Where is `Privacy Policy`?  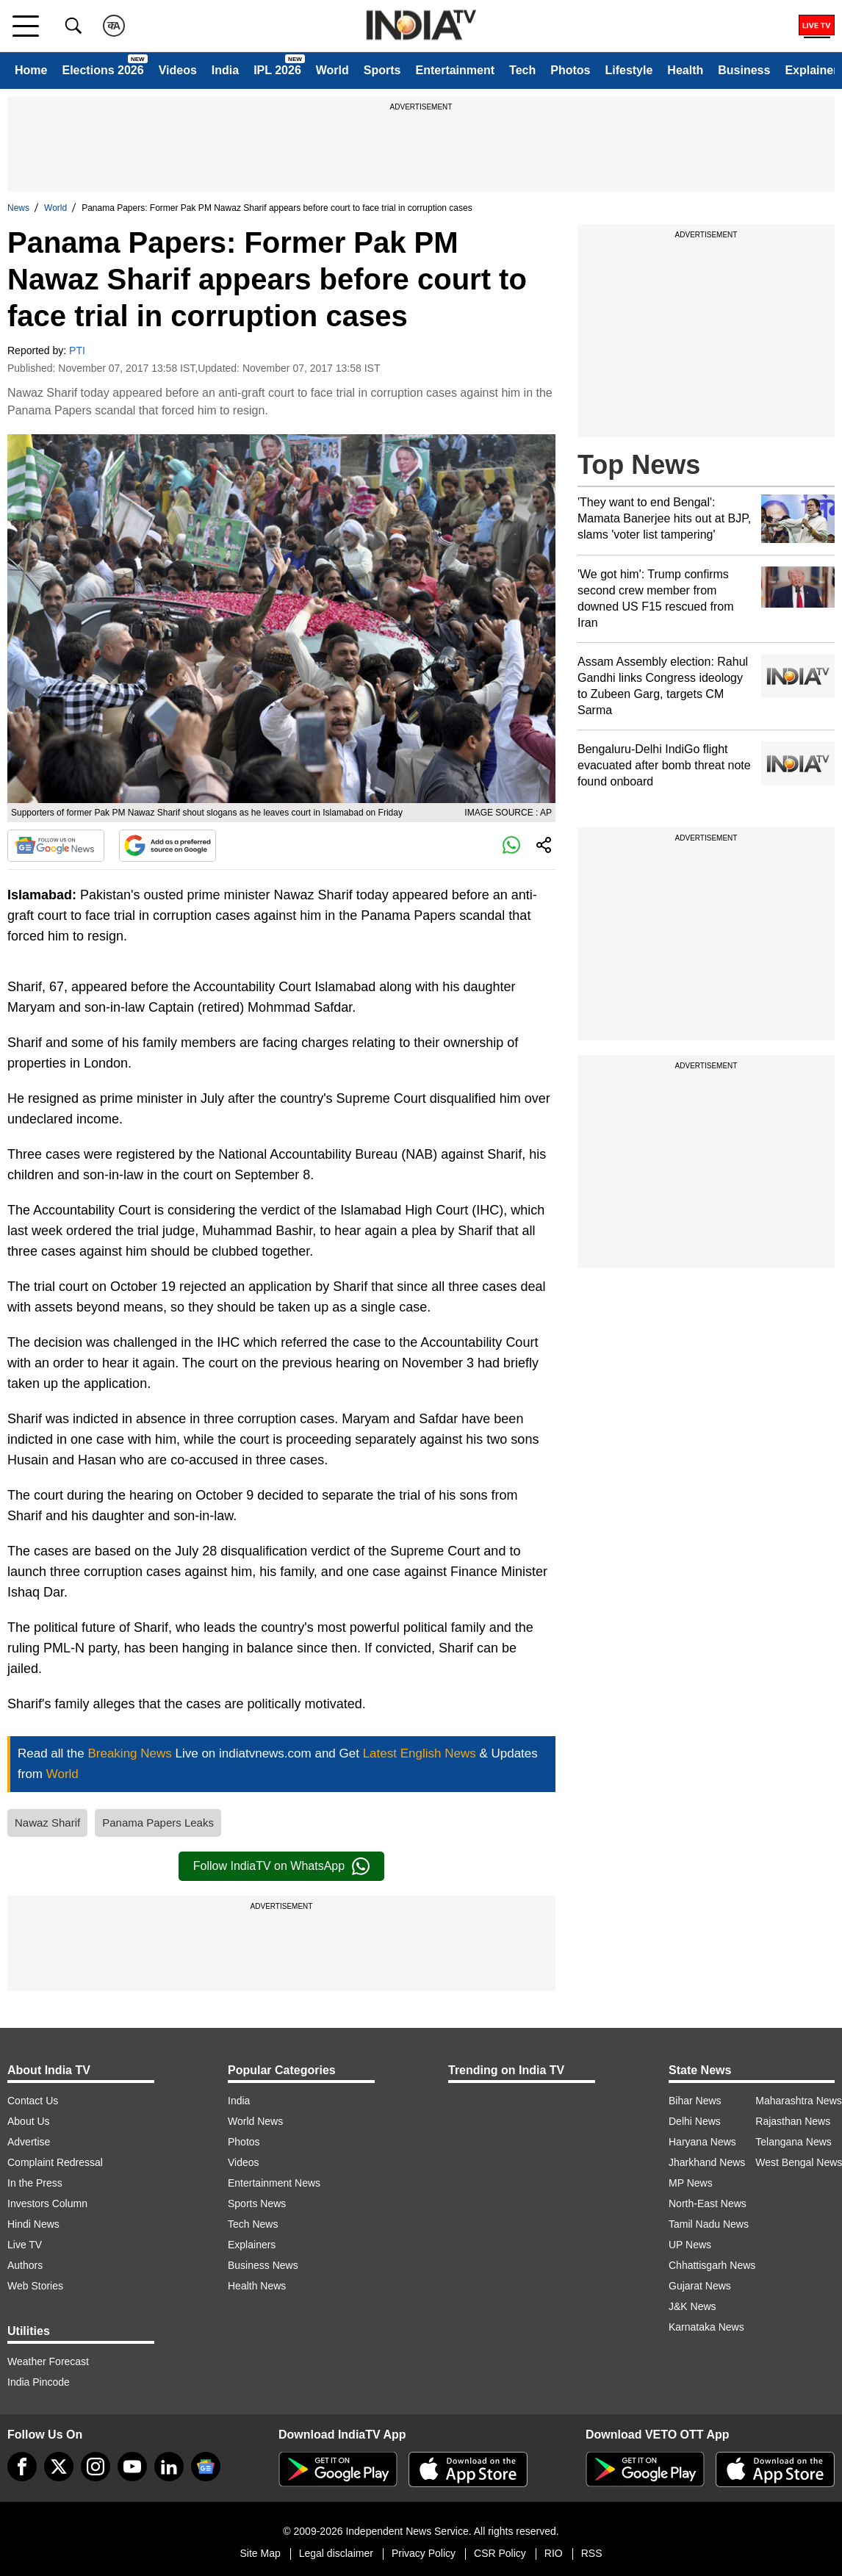 Privacy Policy is located at coordinates (424, 2553).